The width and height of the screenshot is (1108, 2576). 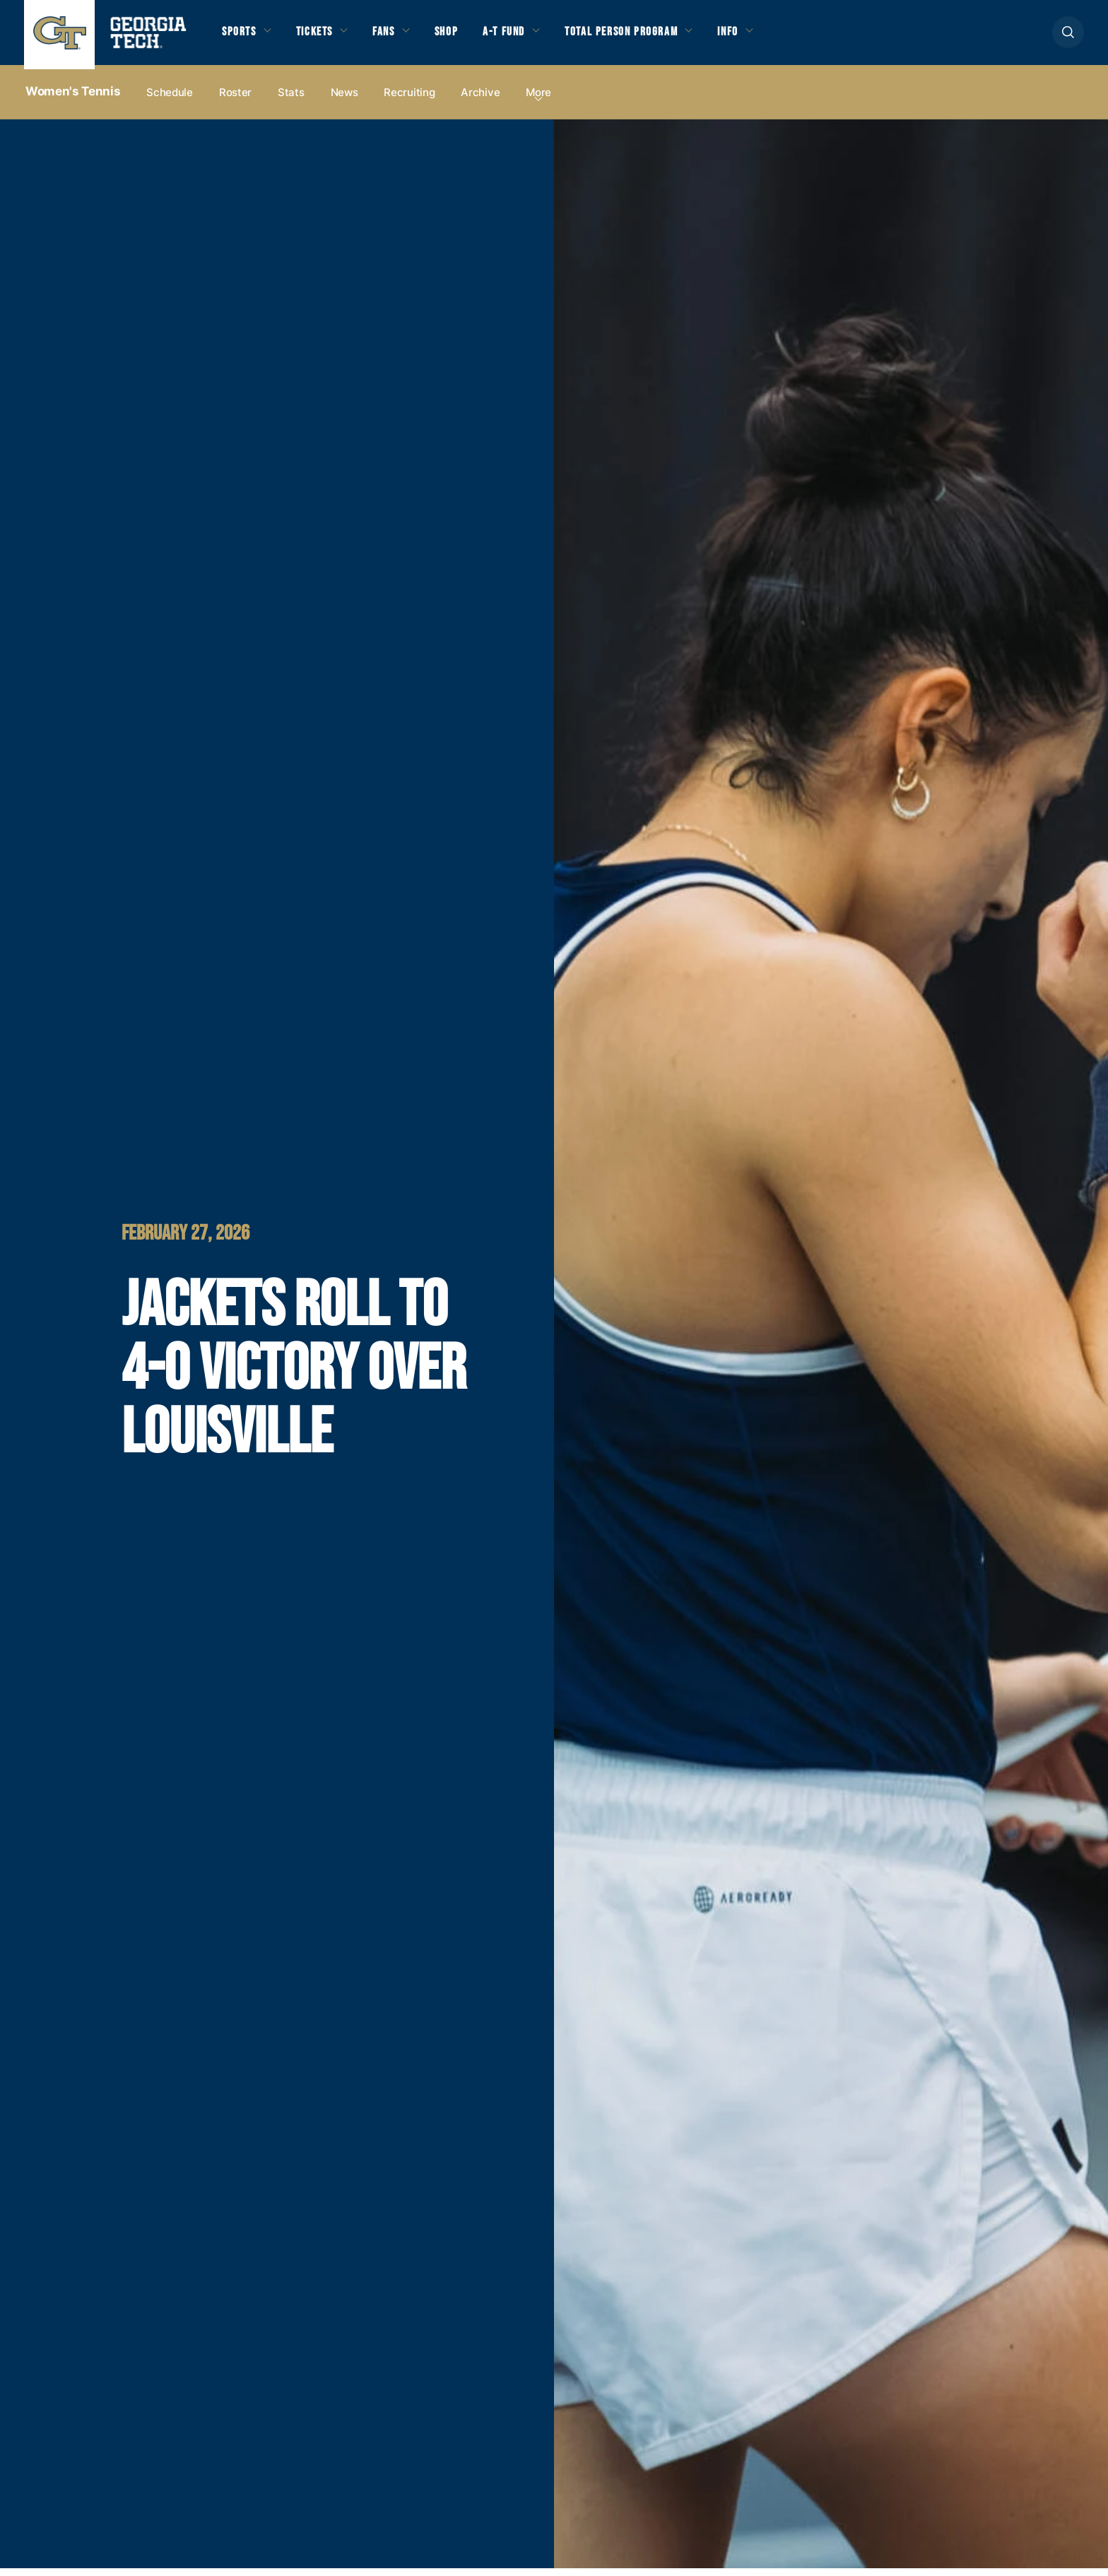 What do you see at coordinates (241, 36) in the screenshot?
I see `Sports [button]` at bounding box center [241, 36].